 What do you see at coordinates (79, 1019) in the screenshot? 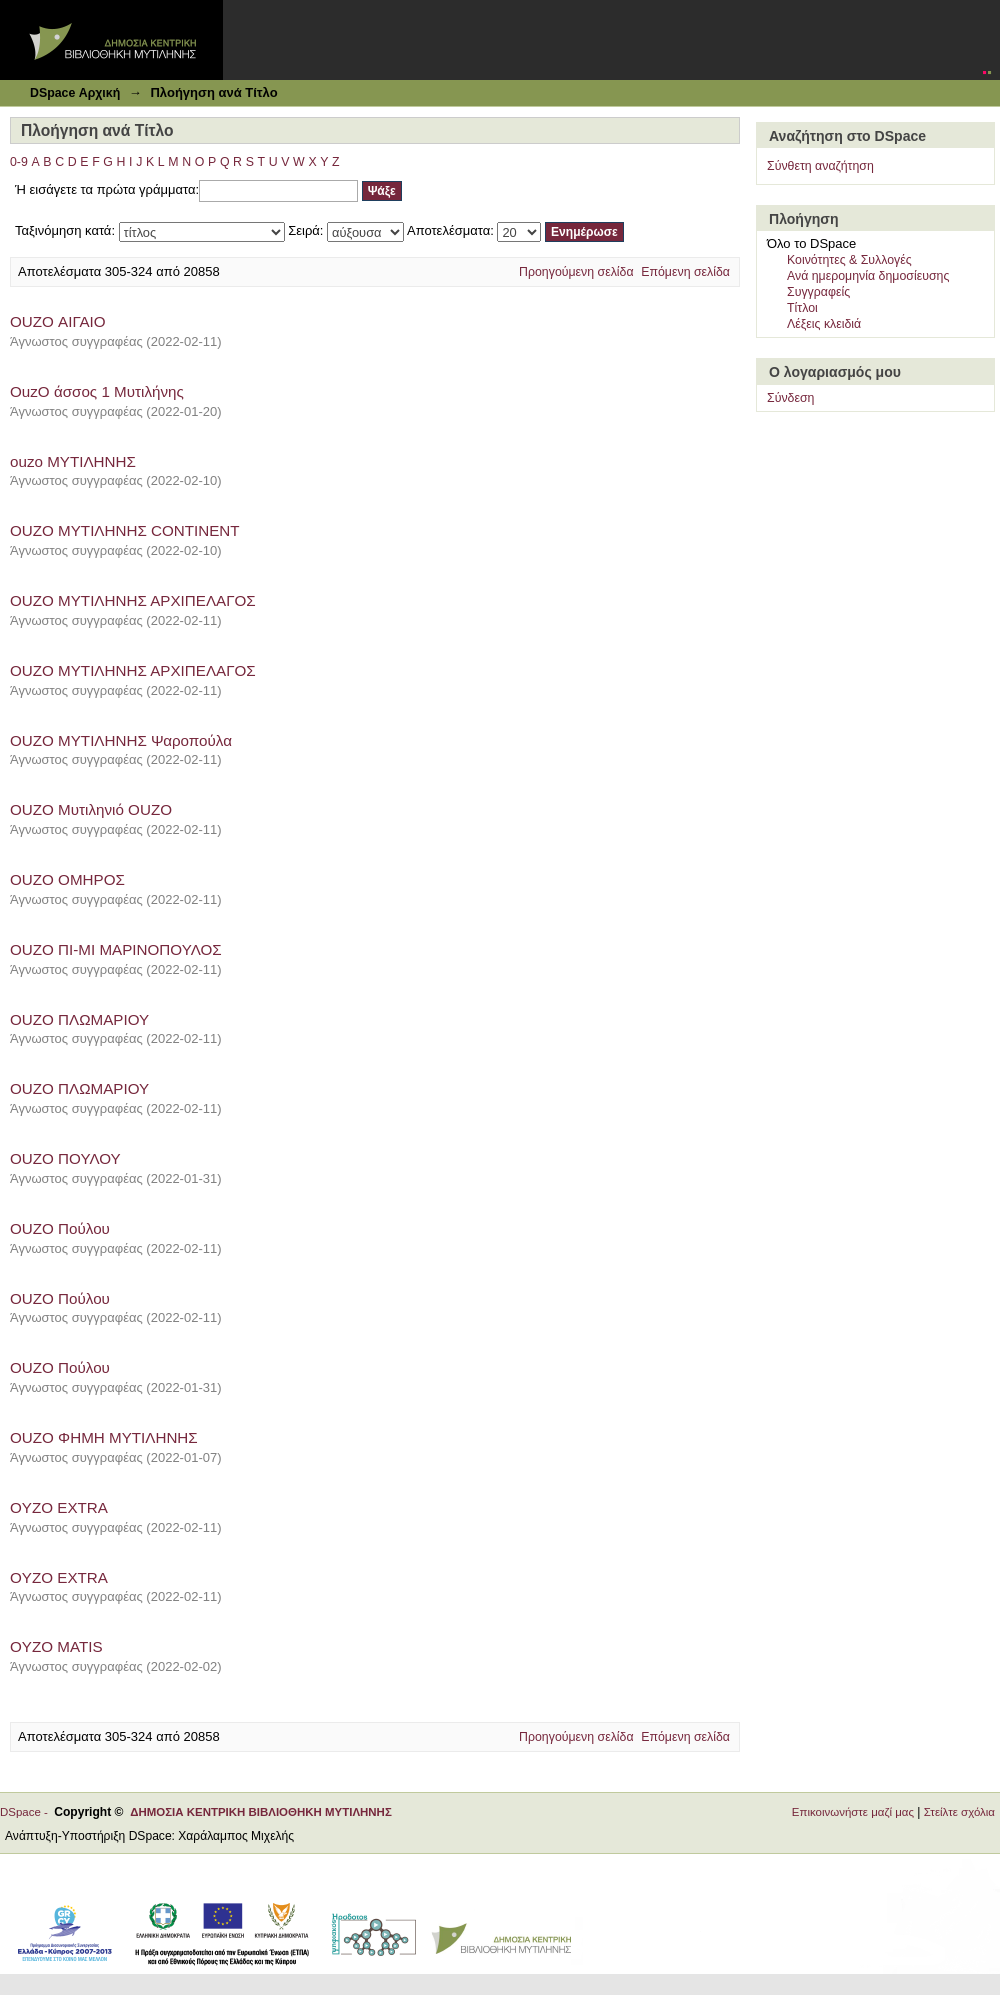
I see `OUZO ΠΛΩΜΑΡΙΟΥ` at bounding box center [79, 1019].